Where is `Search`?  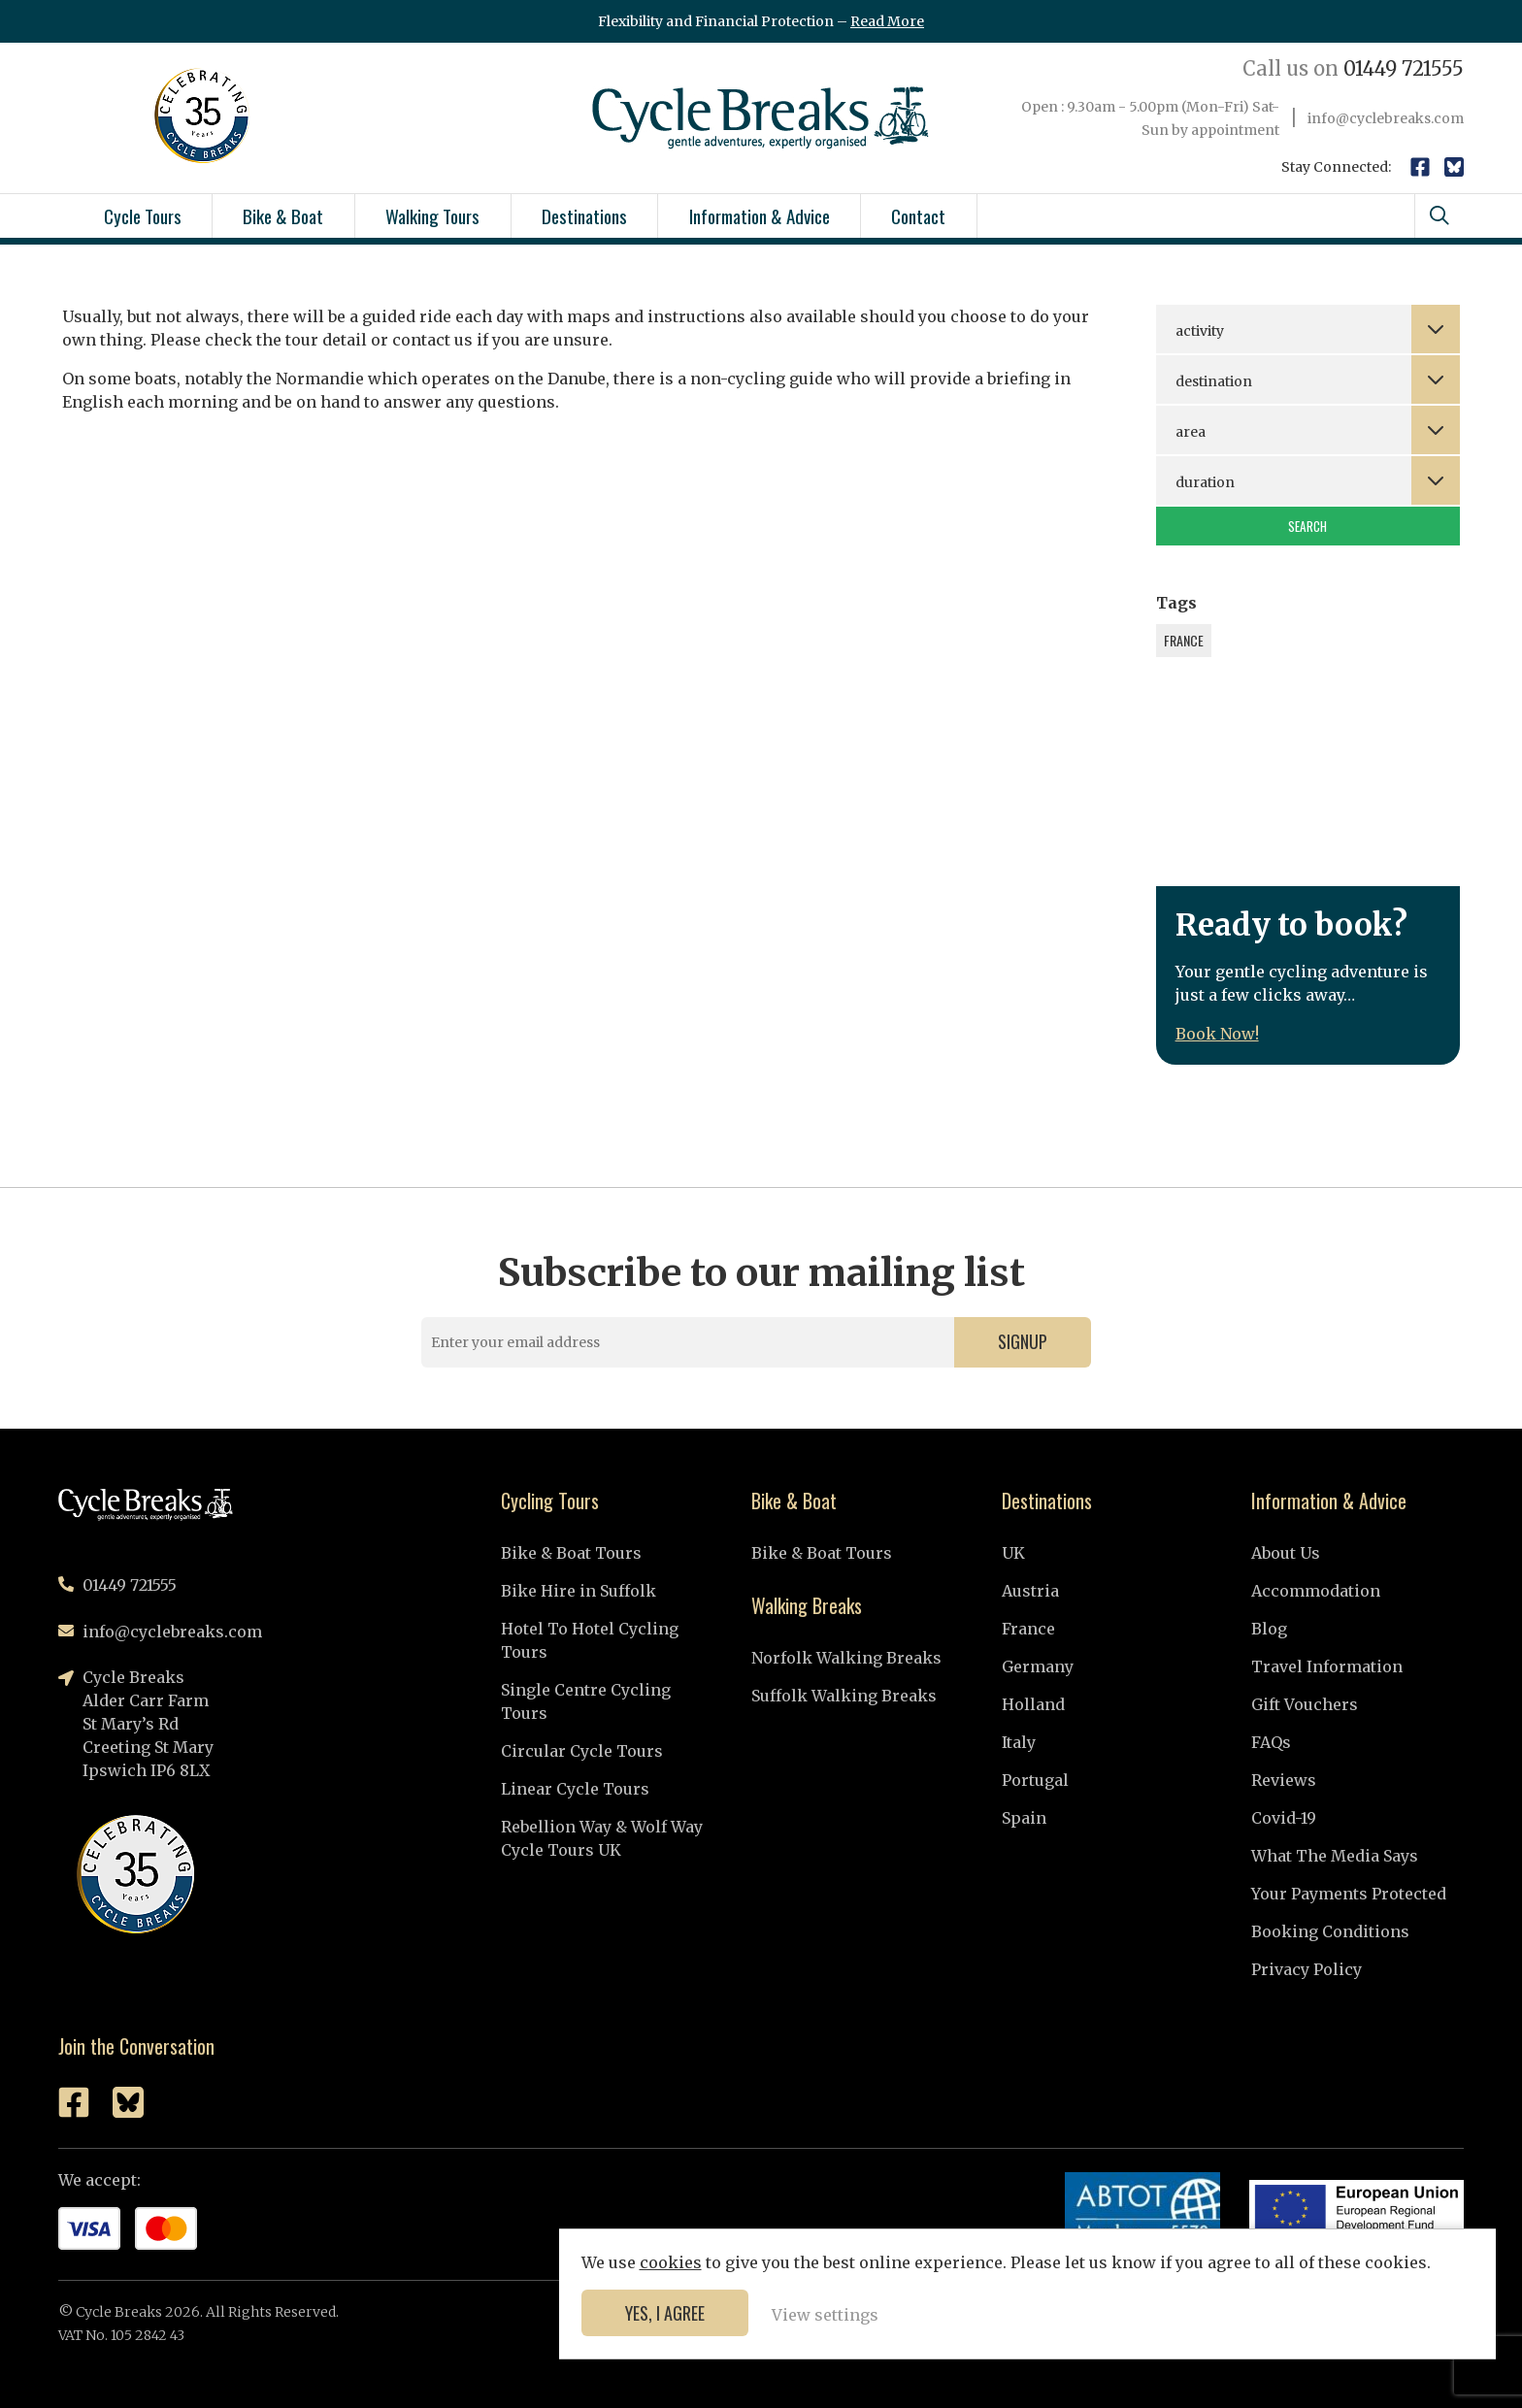
Search is located at coordinates (1307, 526).